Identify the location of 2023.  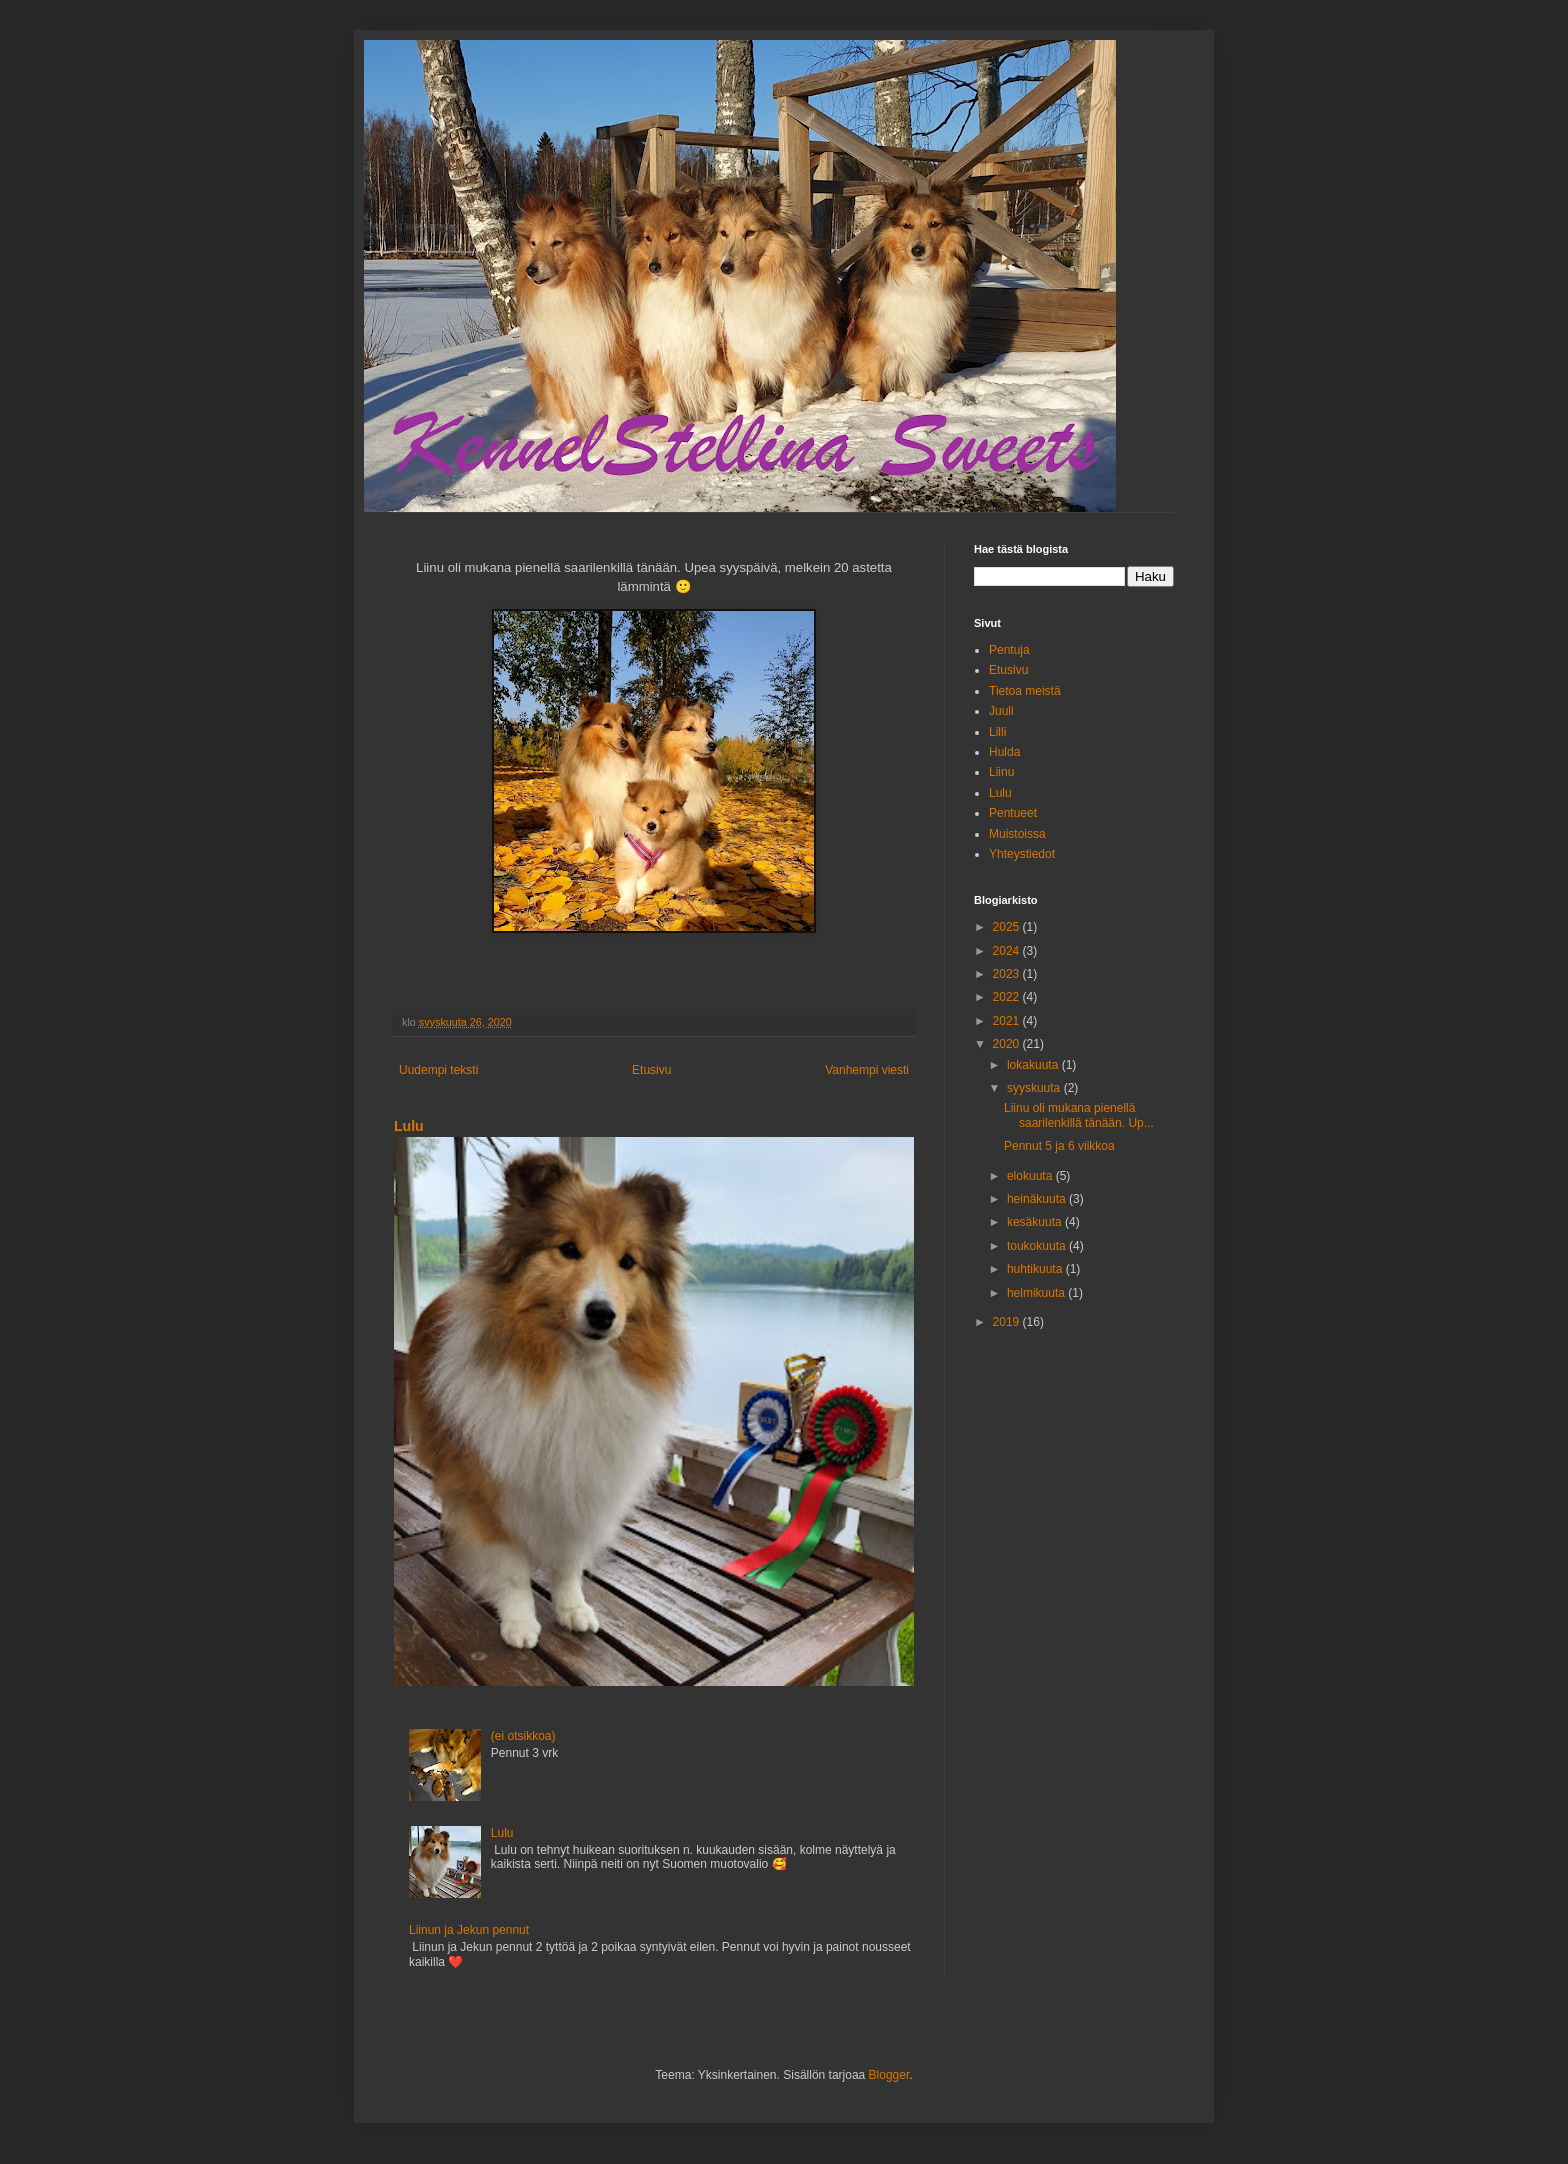
(1008, 974).